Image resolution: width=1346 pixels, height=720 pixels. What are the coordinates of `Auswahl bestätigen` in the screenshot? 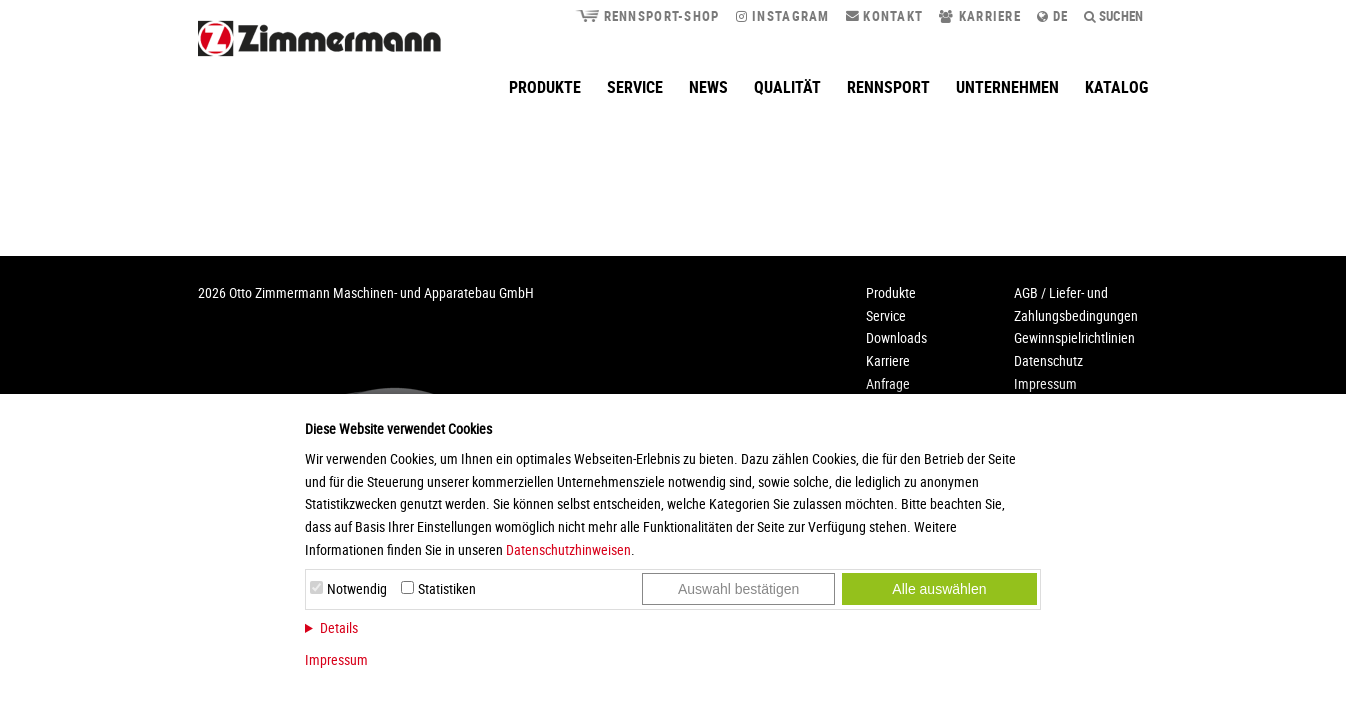 It's located at (738, 589).